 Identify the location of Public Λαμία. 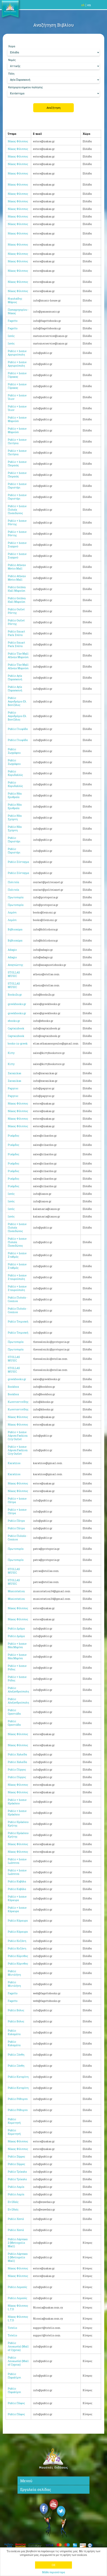
(16, 2187).